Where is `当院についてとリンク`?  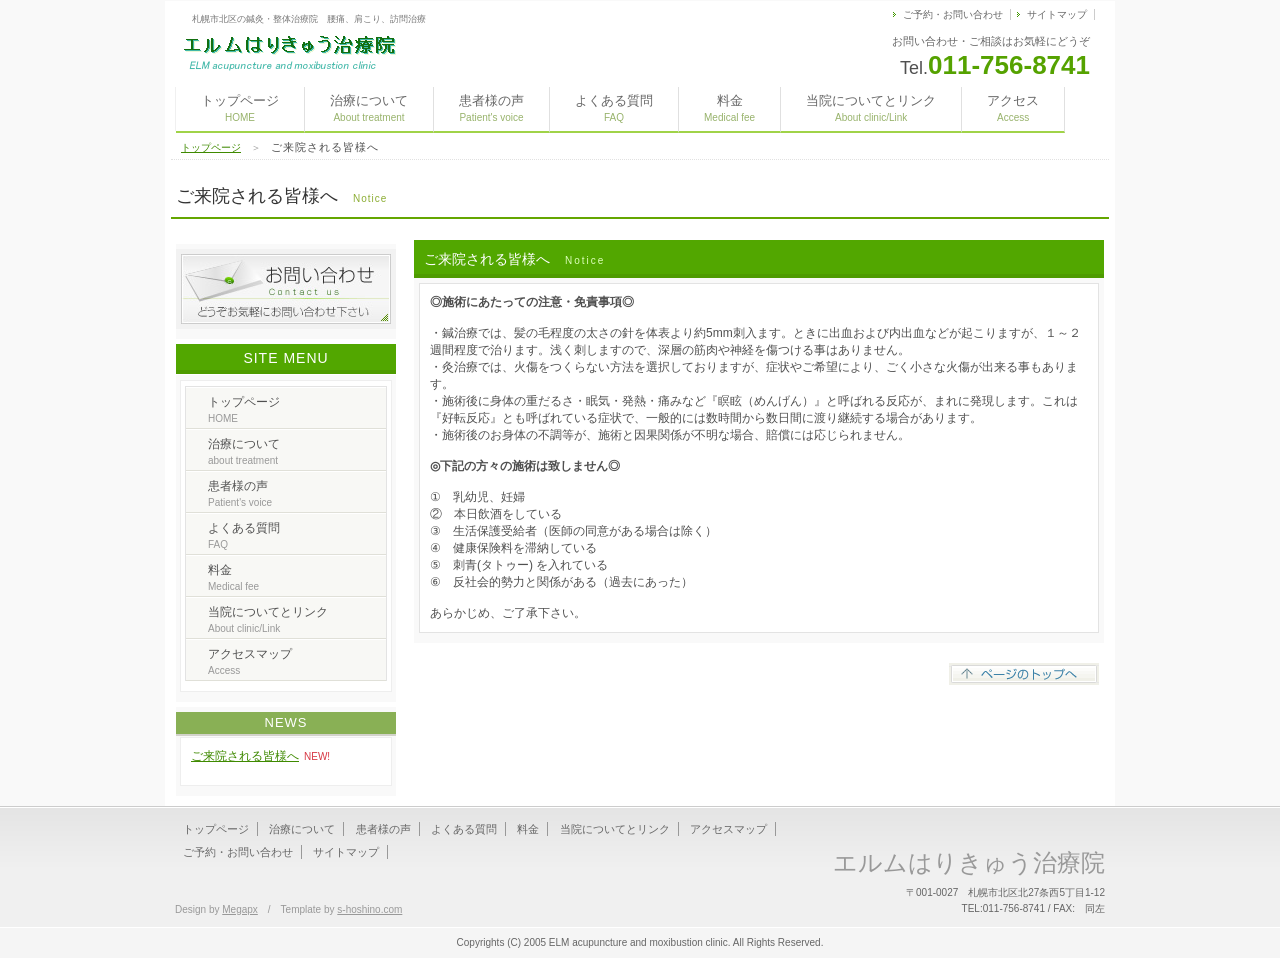
当院についてとリンク is located at coordinates (871, 108).